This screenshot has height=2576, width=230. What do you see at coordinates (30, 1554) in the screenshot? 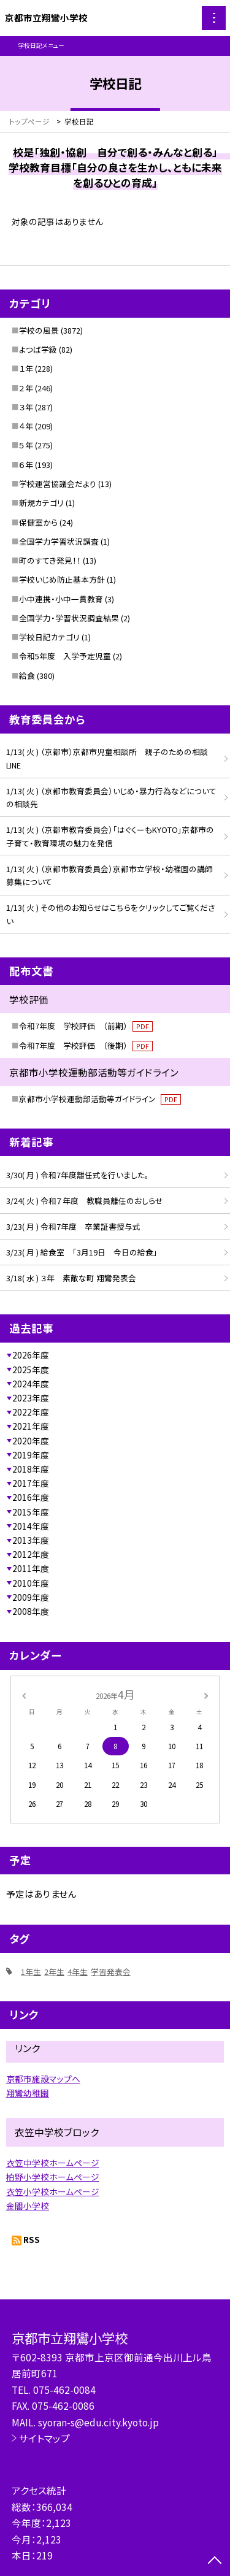
I see `2012年度` at bounding box center [30, 1554].